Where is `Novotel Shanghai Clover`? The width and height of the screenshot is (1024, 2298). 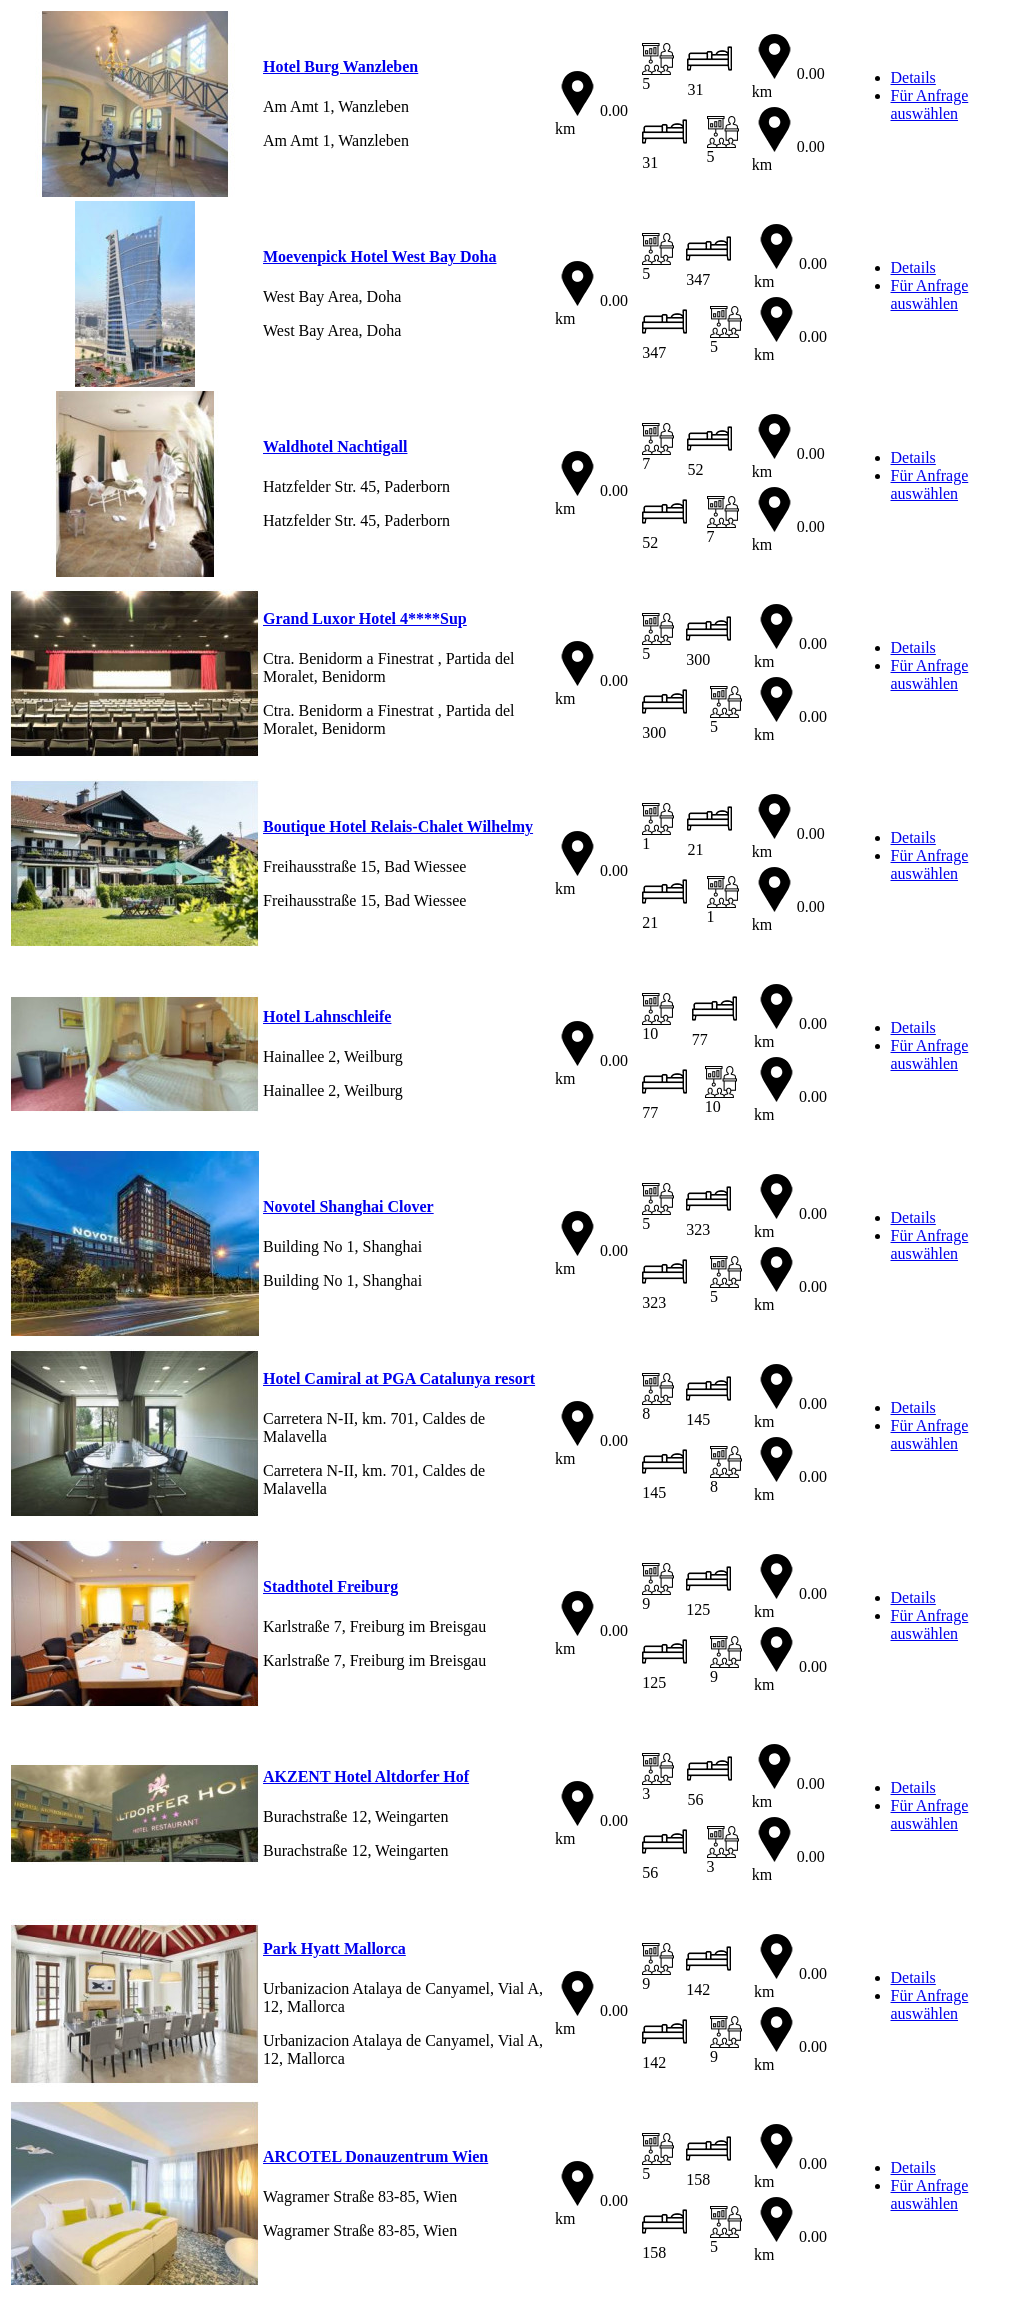 Novotel Shanghai Clover is located at coordinates (348, 1206).